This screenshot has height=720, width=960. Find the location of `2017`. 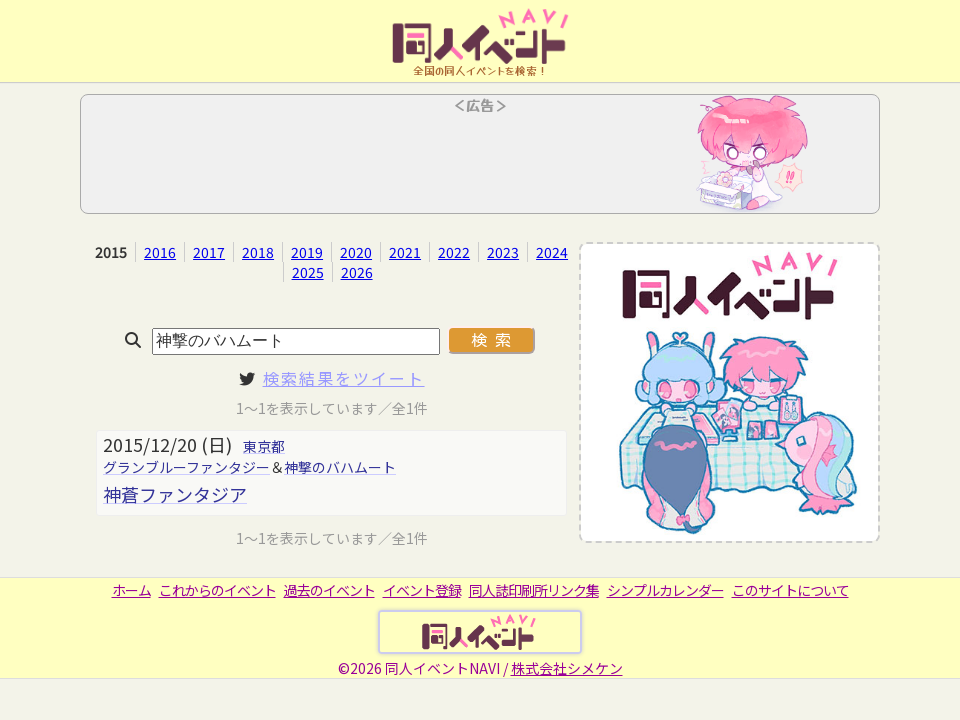

2017 is located at coordinates (209, 252).